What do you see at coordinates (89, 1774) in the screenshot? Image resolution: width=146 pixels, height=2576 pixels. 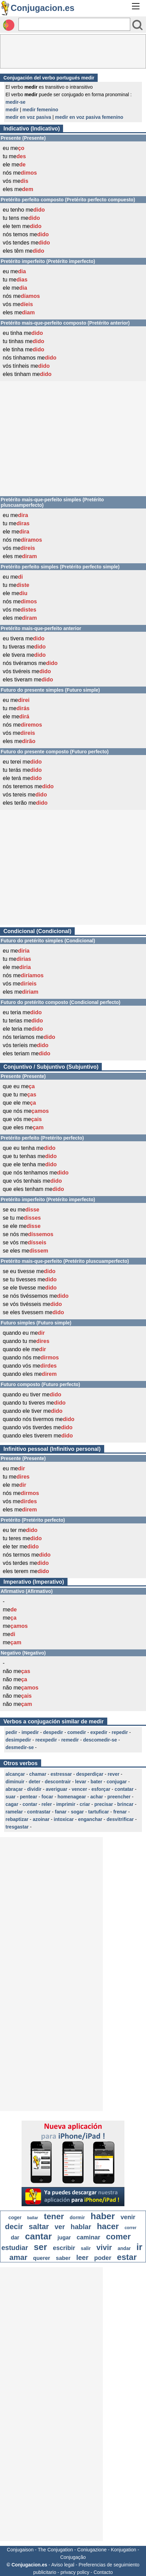 I see `desperdiçar` at bounding box center [89, 1774].